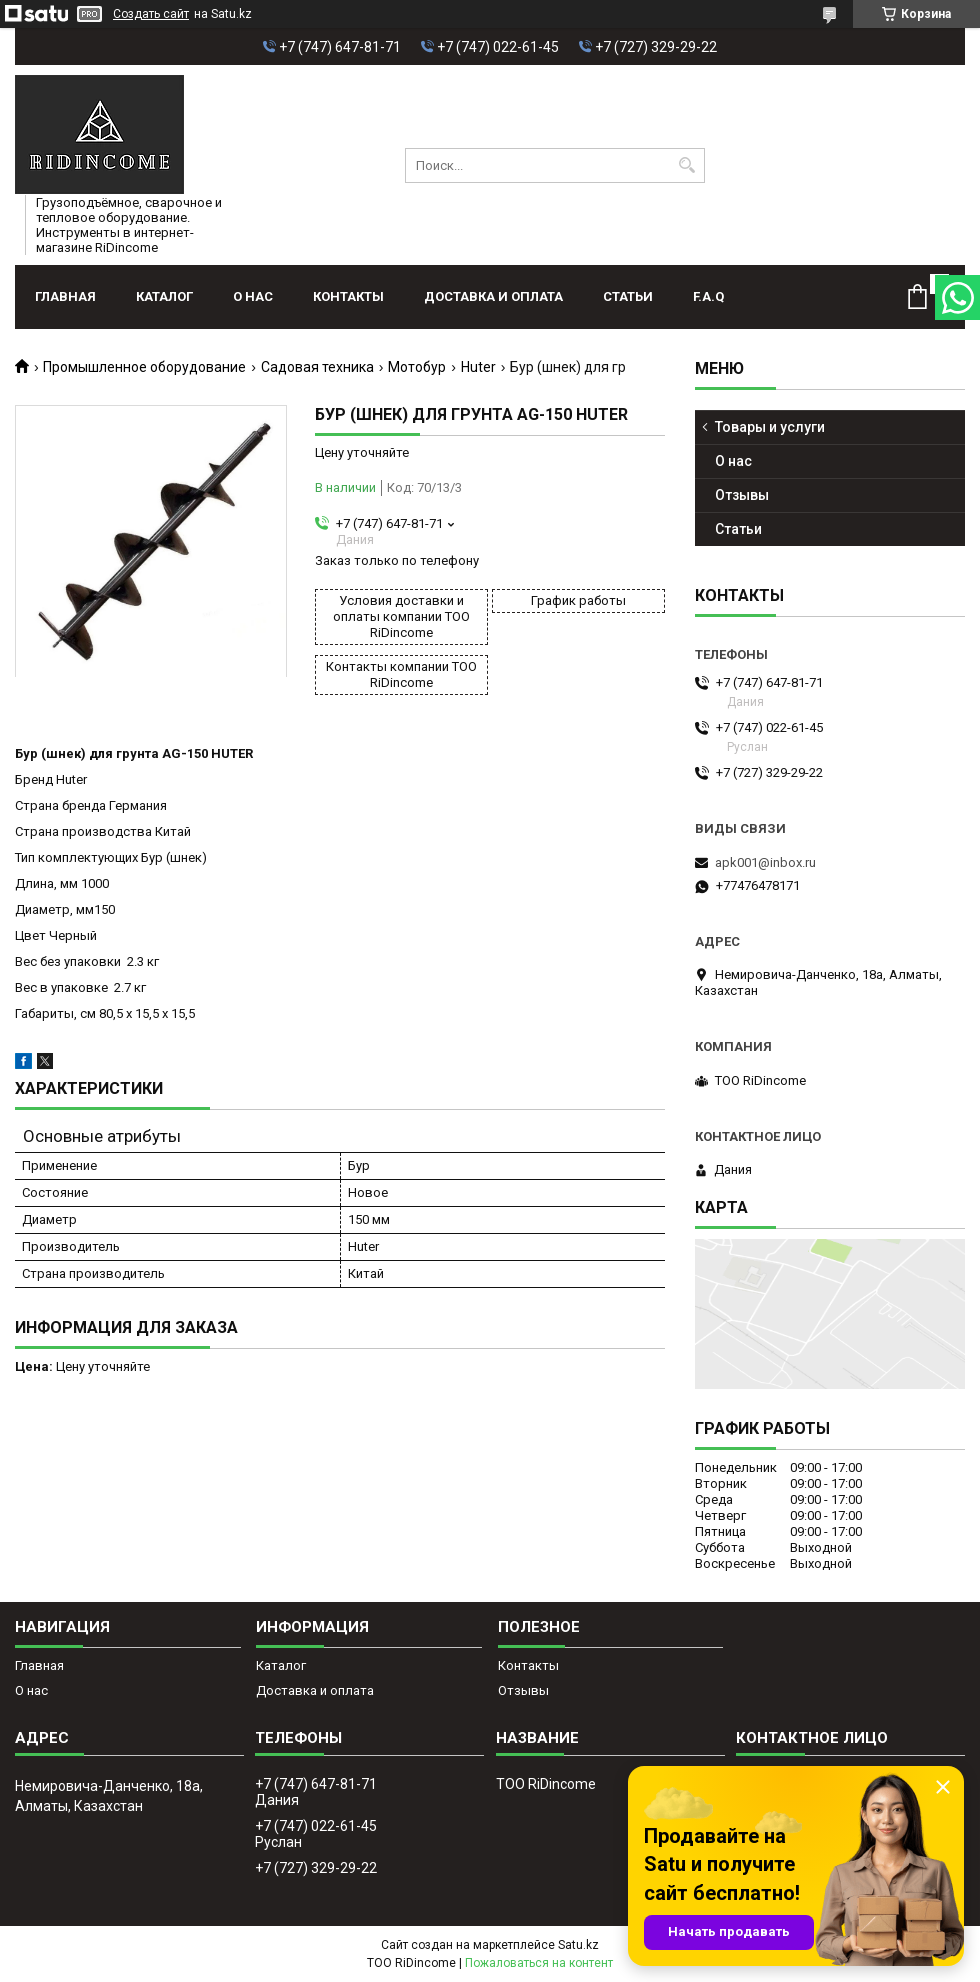 The width and height of the screenshot is (980, 1982). I want to click on Главная, so click(65, 296).